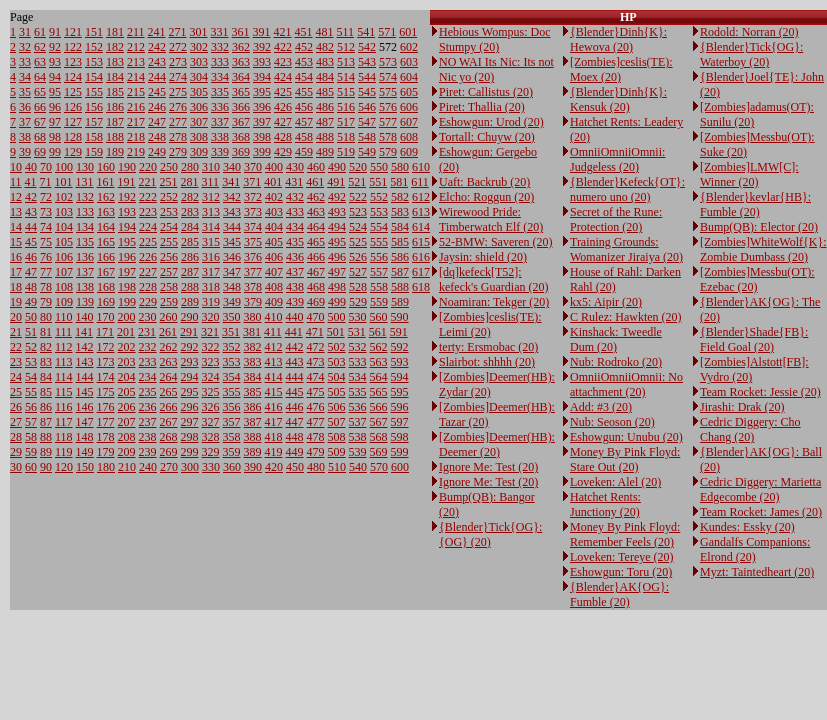 This screenshot has width=827, height=720. I want to click on 426, so click(283, 107).